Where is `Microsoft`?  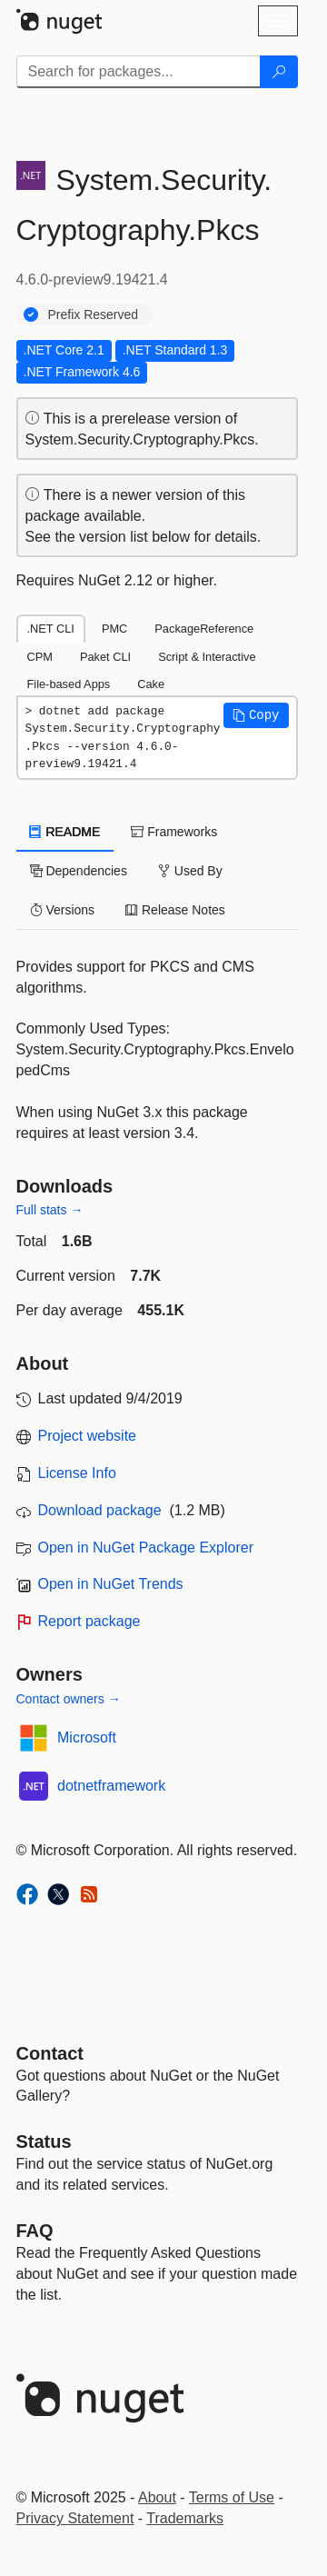 Microsoft is located at coordinates (86, 1737).